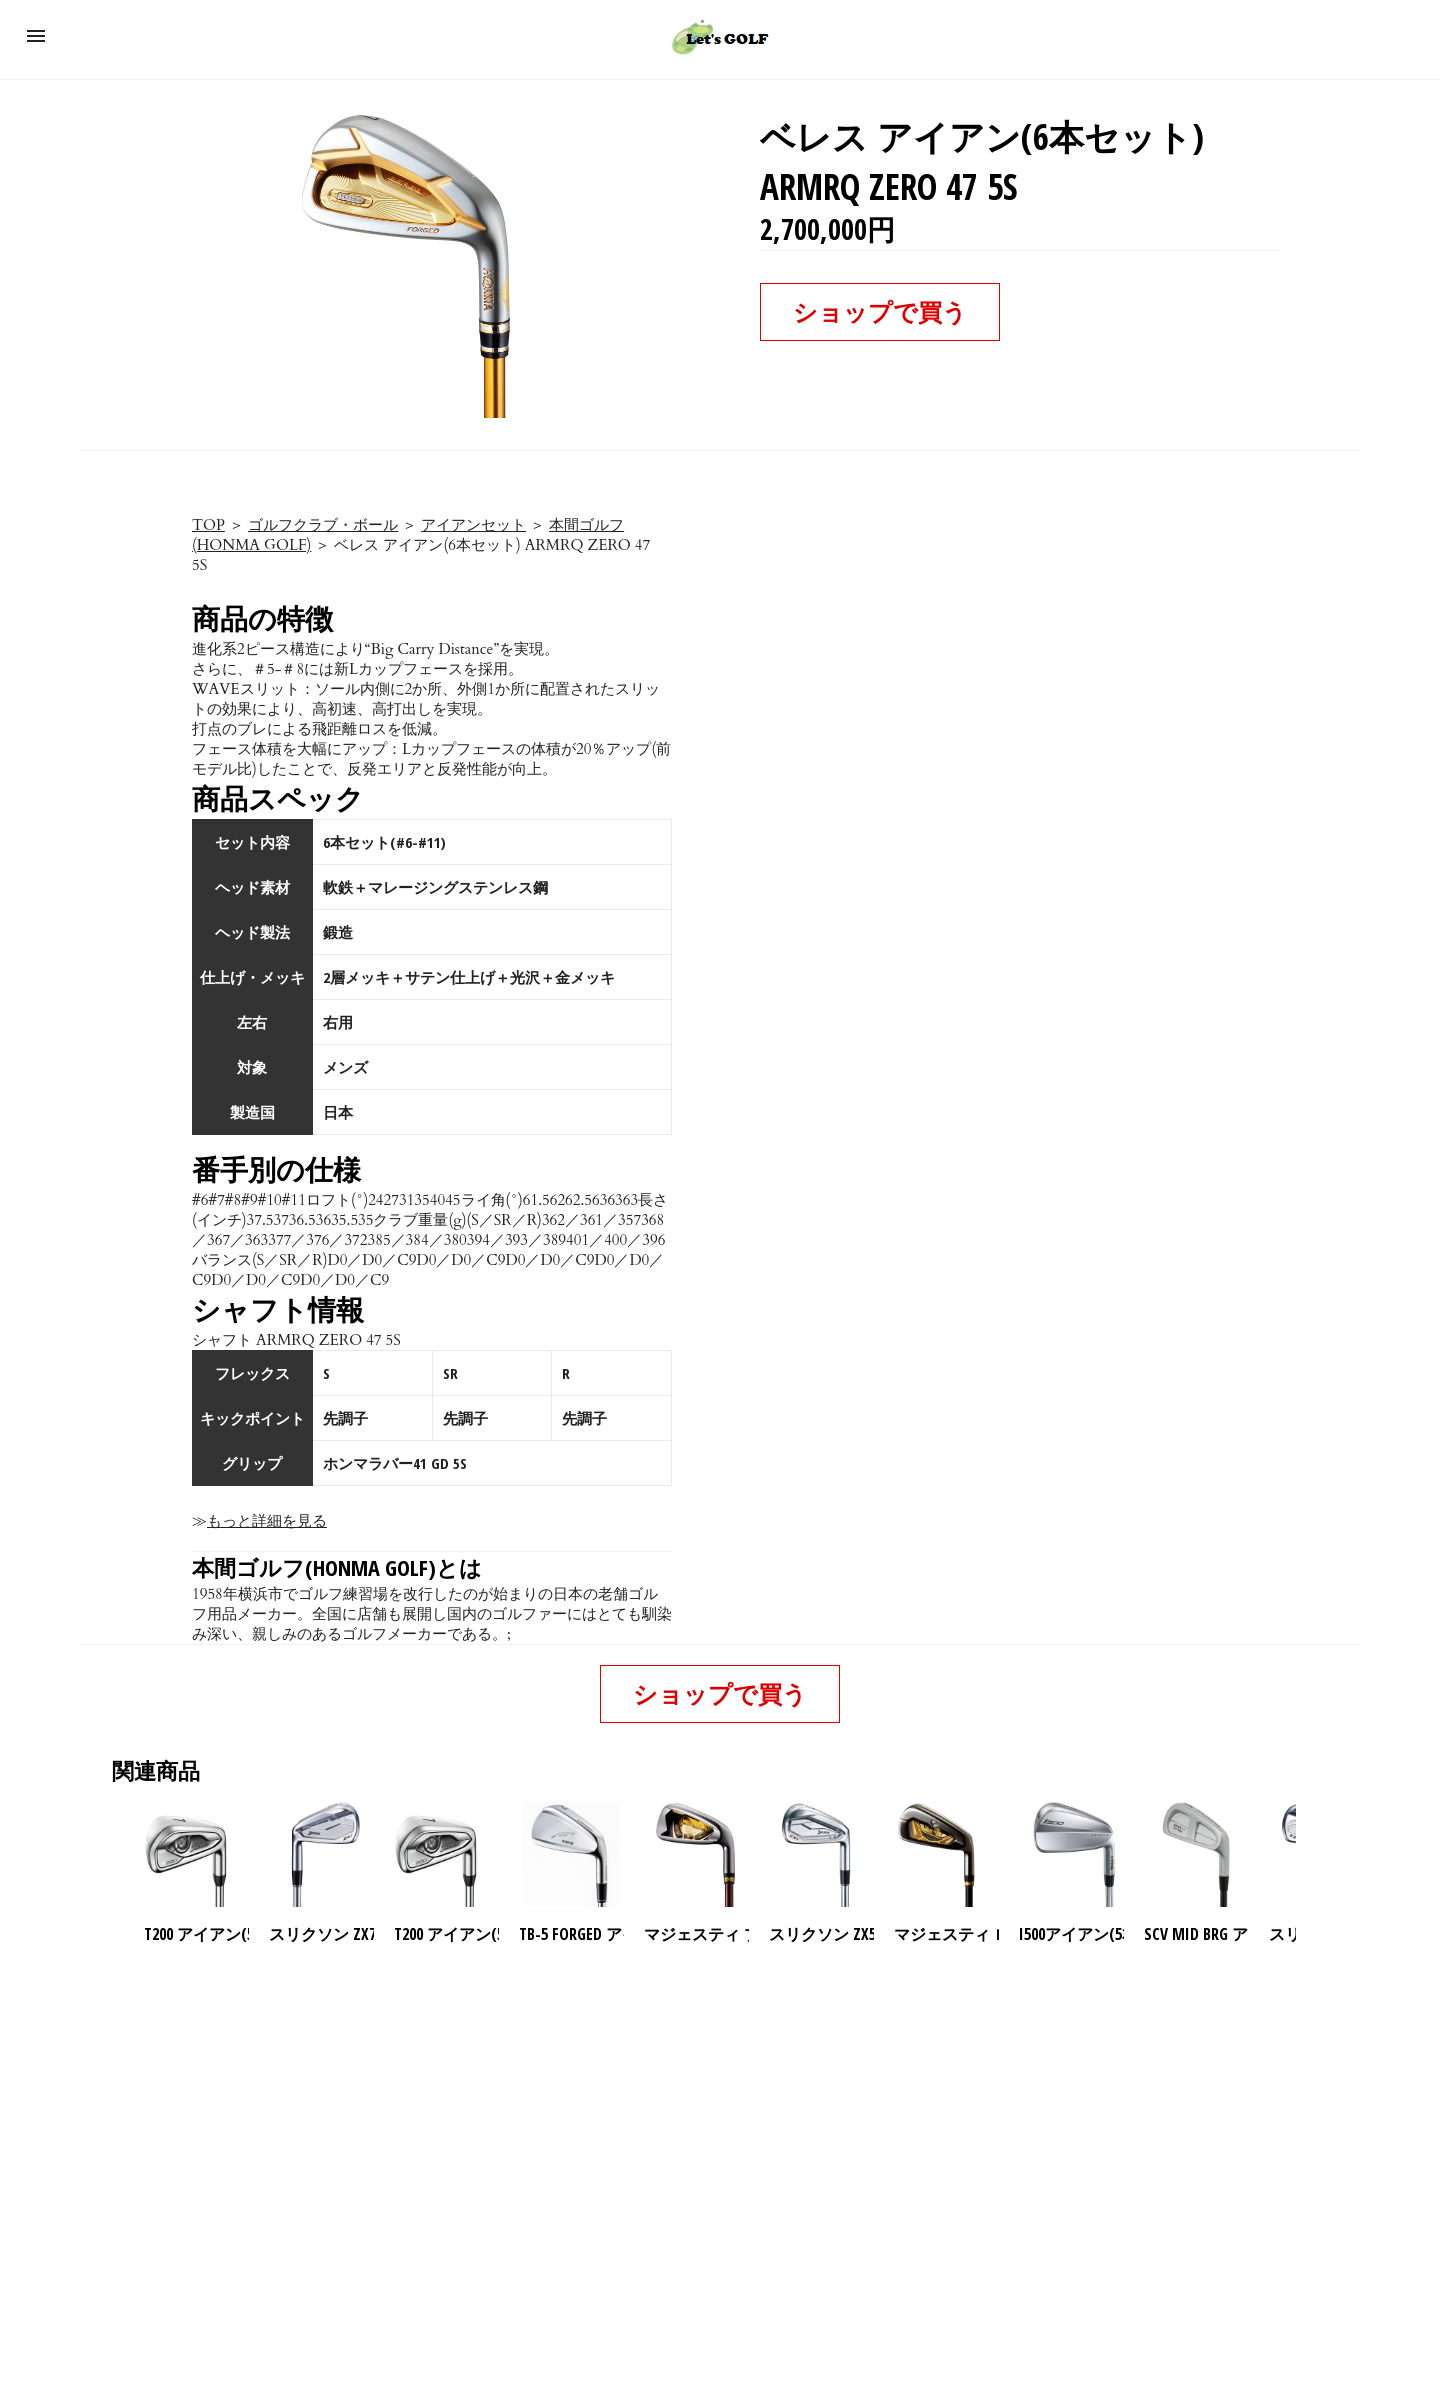  What do you see at coordinates (208, 525) in the screenshot?
I see `TOP` at bounding box center [208, 525].